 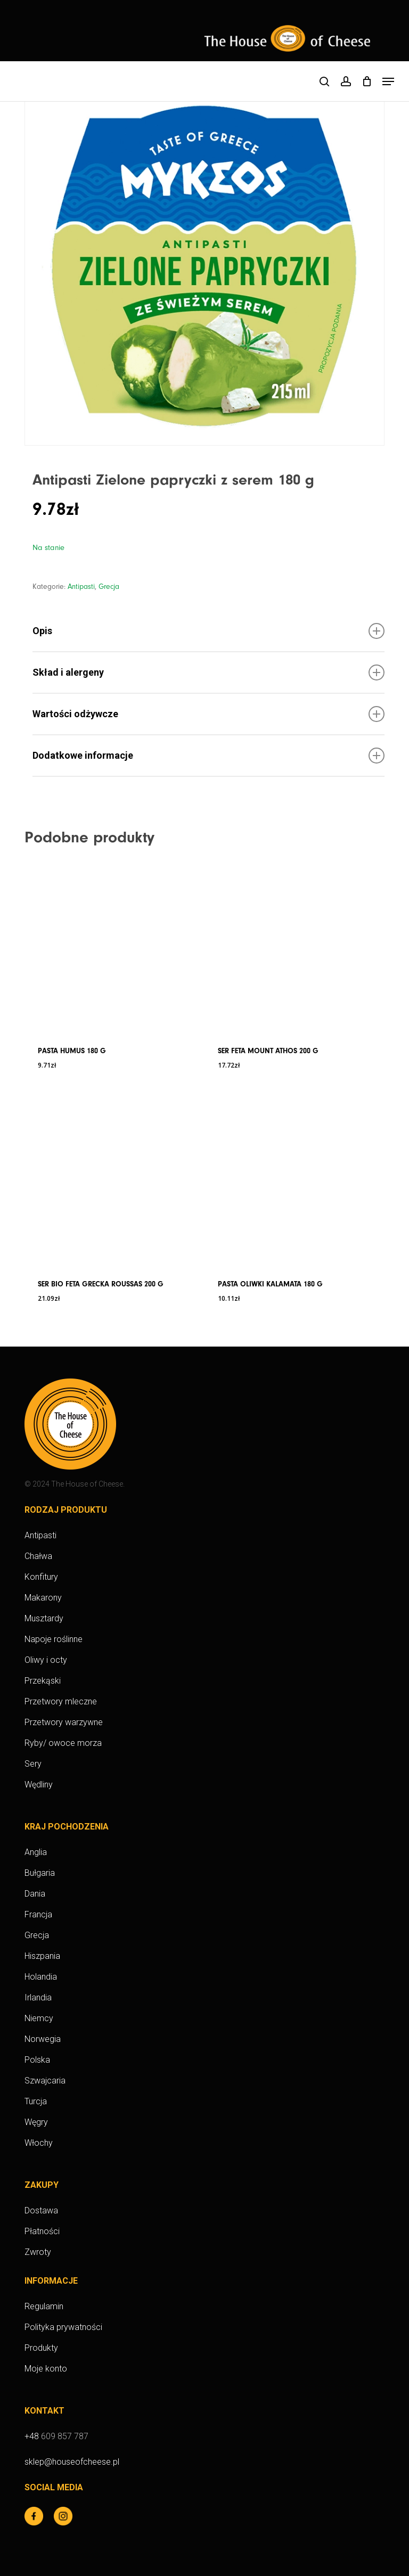 What do you see at coordinates (45, 2369) in the screenshot?
I see `Moje konto` at bounding box center [45, 2369].